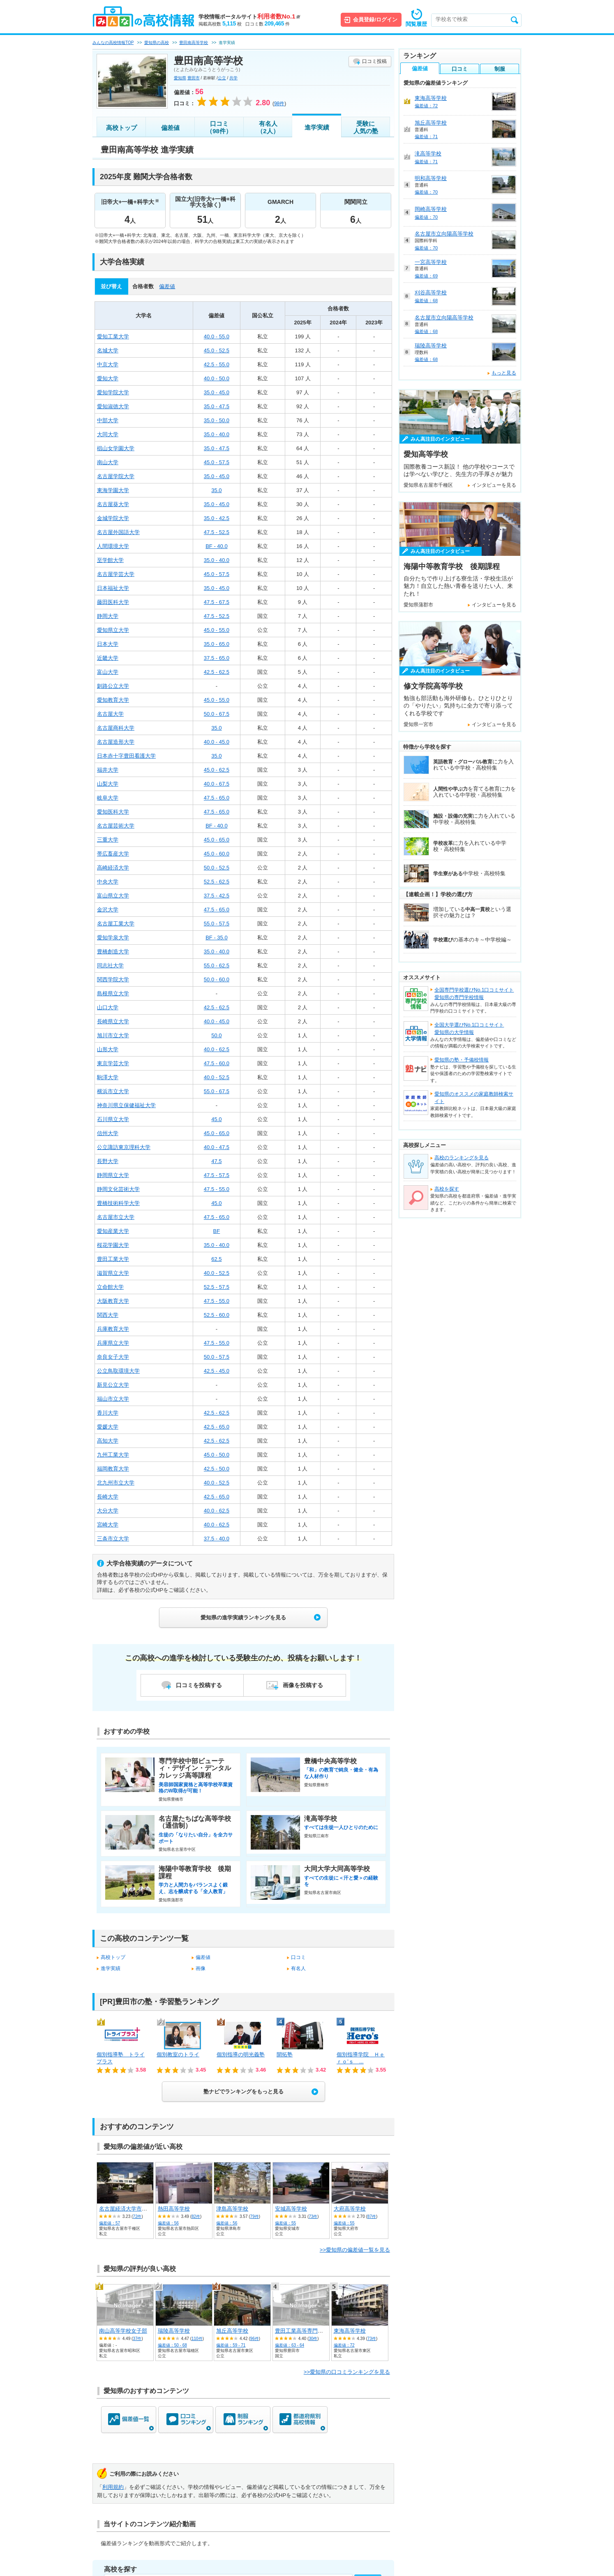 Image resolution: width=614 pixels, height=2576 pixels. What do you see at coordinates (107, 658) in the screenshot?
I see `近畿大学` at bounding box center [107, 658].